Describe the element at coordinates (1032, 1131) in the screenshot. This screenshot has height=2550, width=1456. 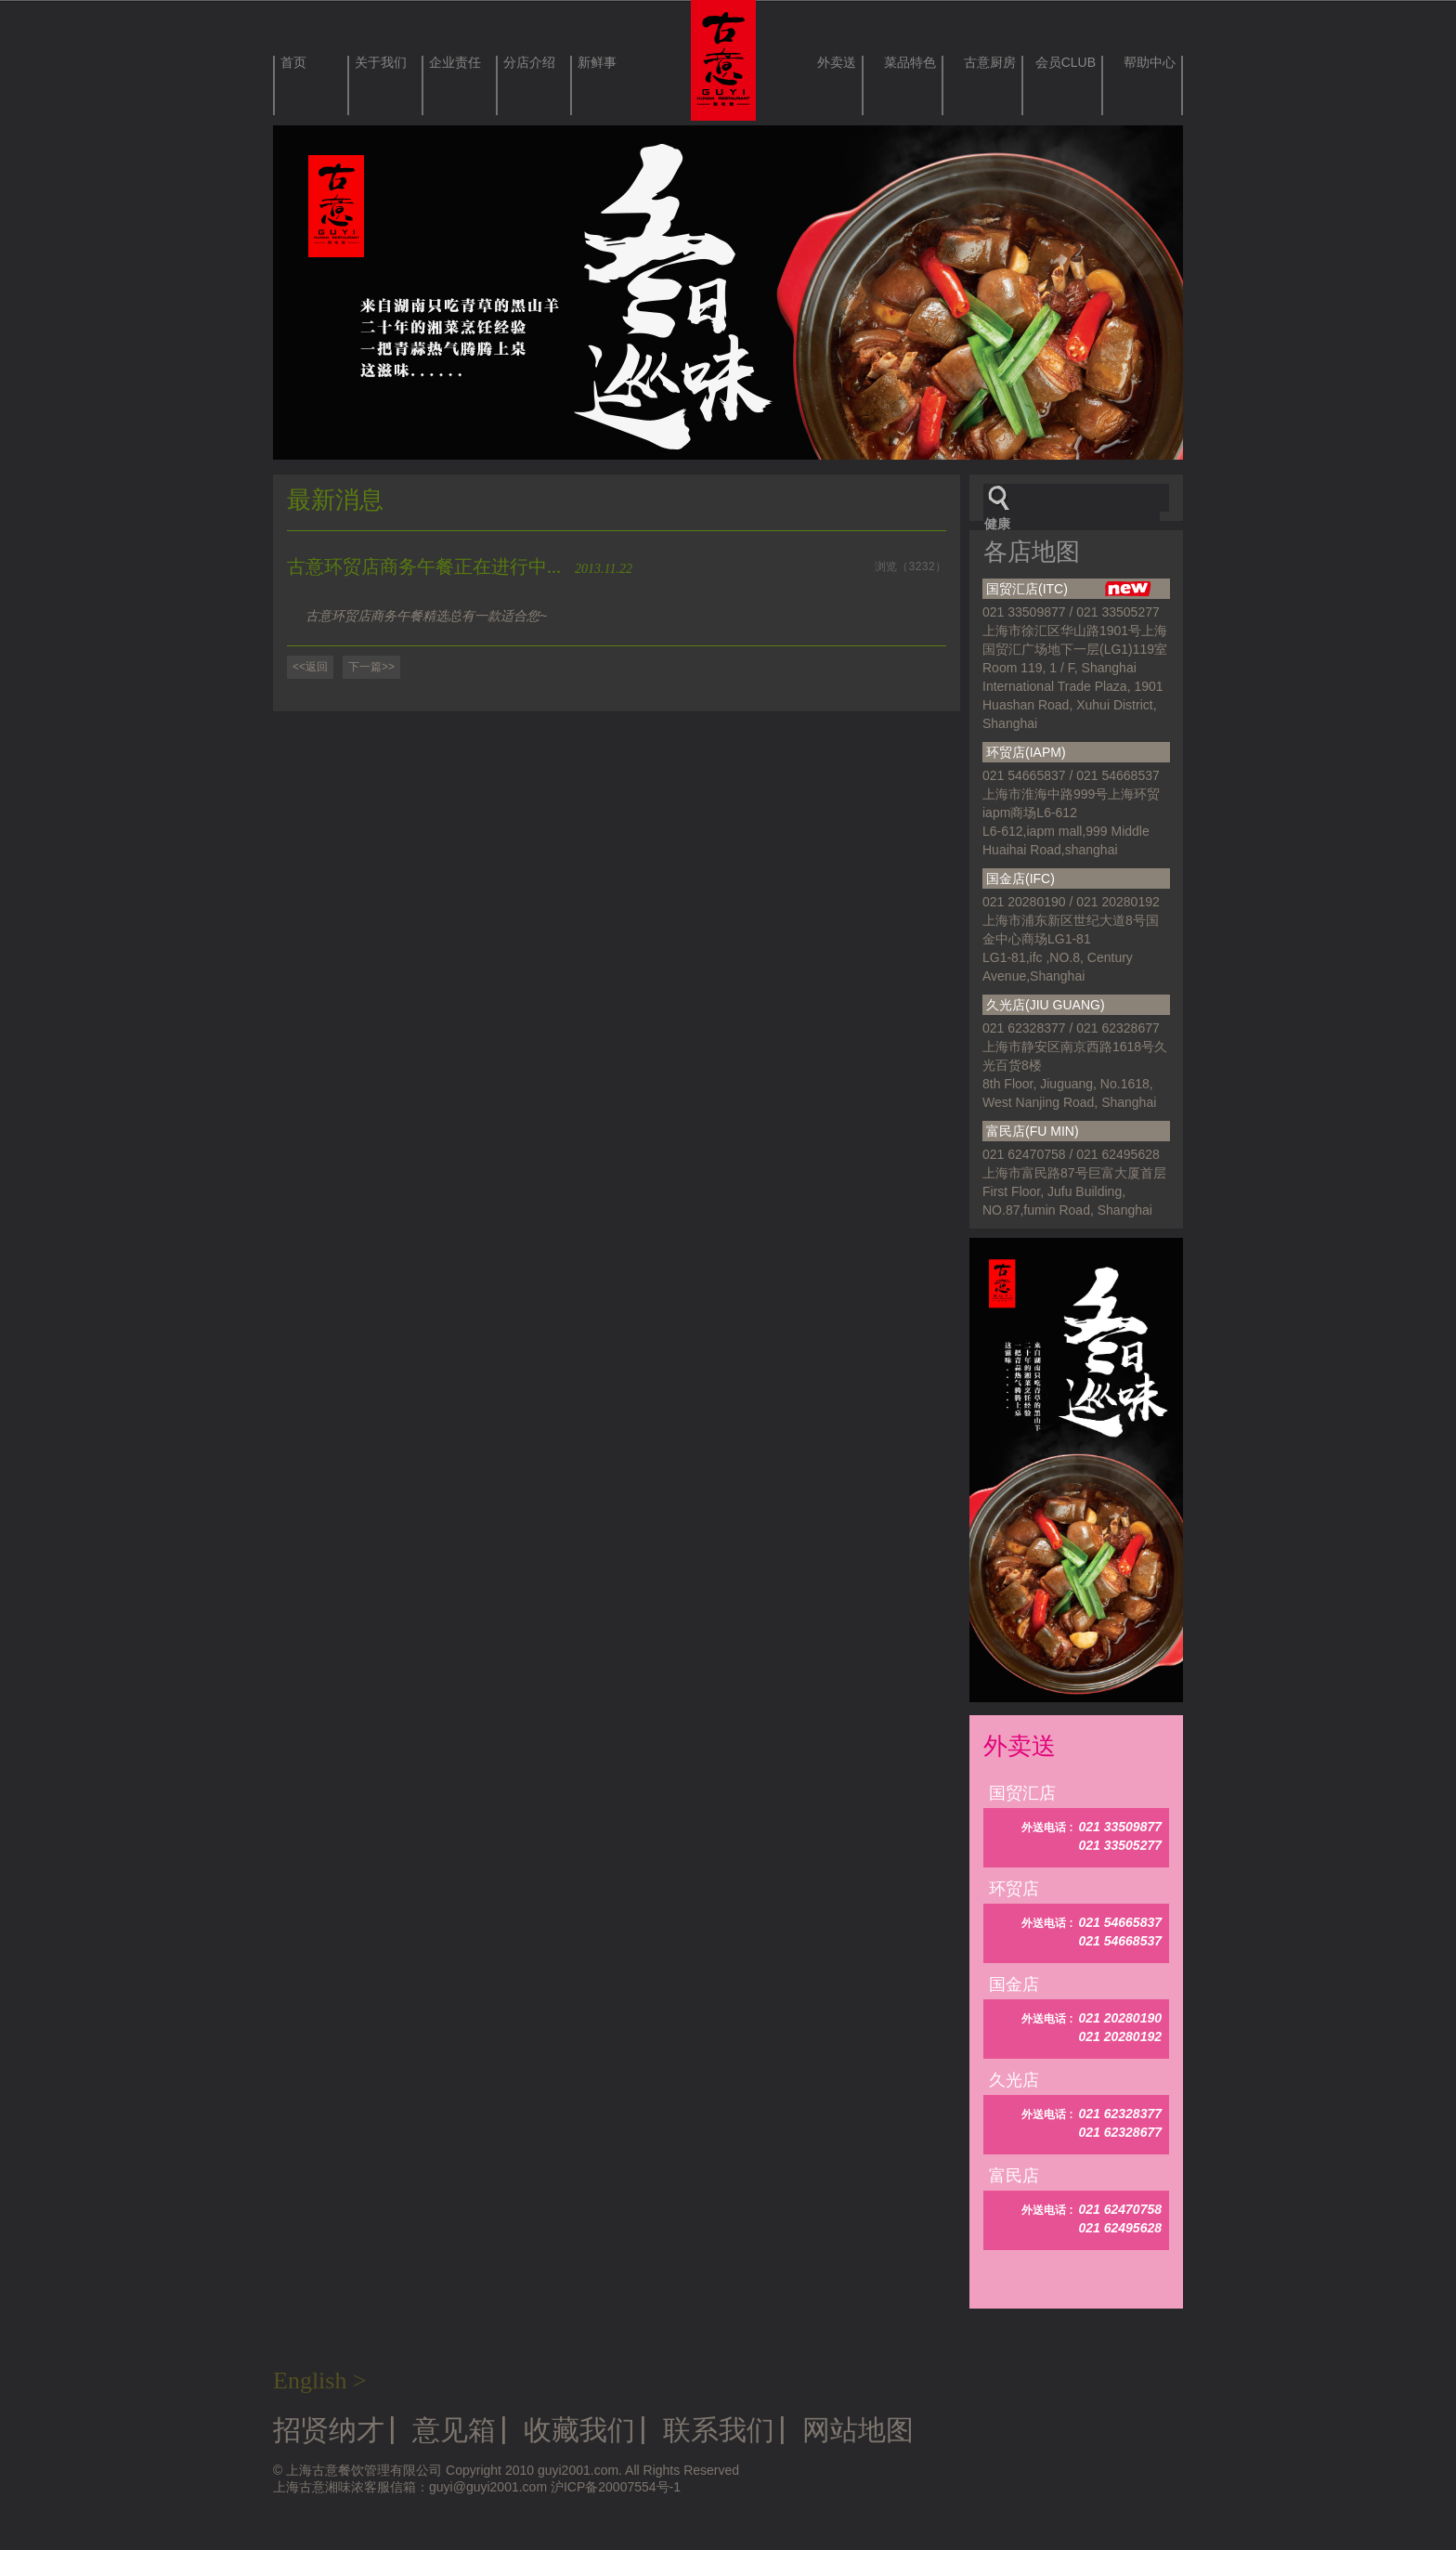
I see `富民店(FU MIN)` at that location.